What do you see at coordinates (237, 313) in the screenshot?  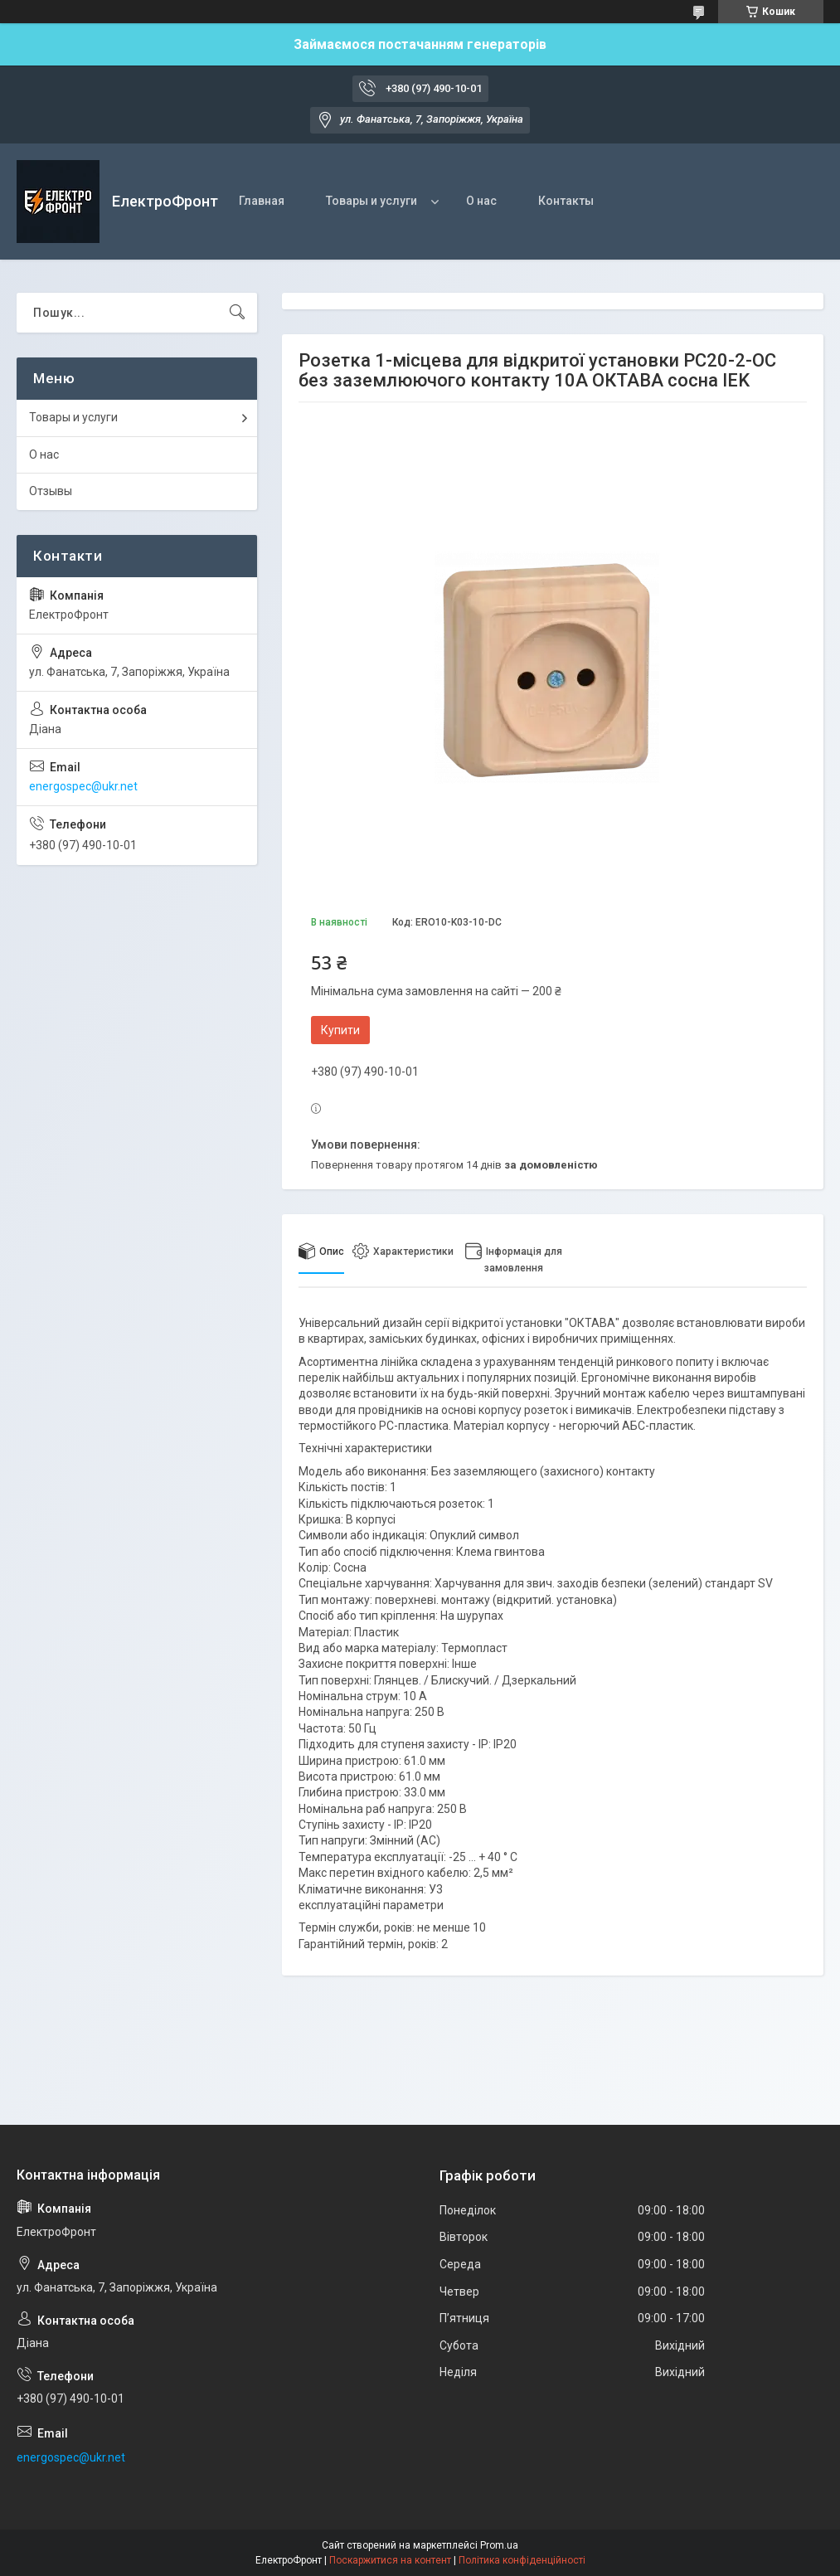 I see `[Шукати]` at bounding box center [237, 313].